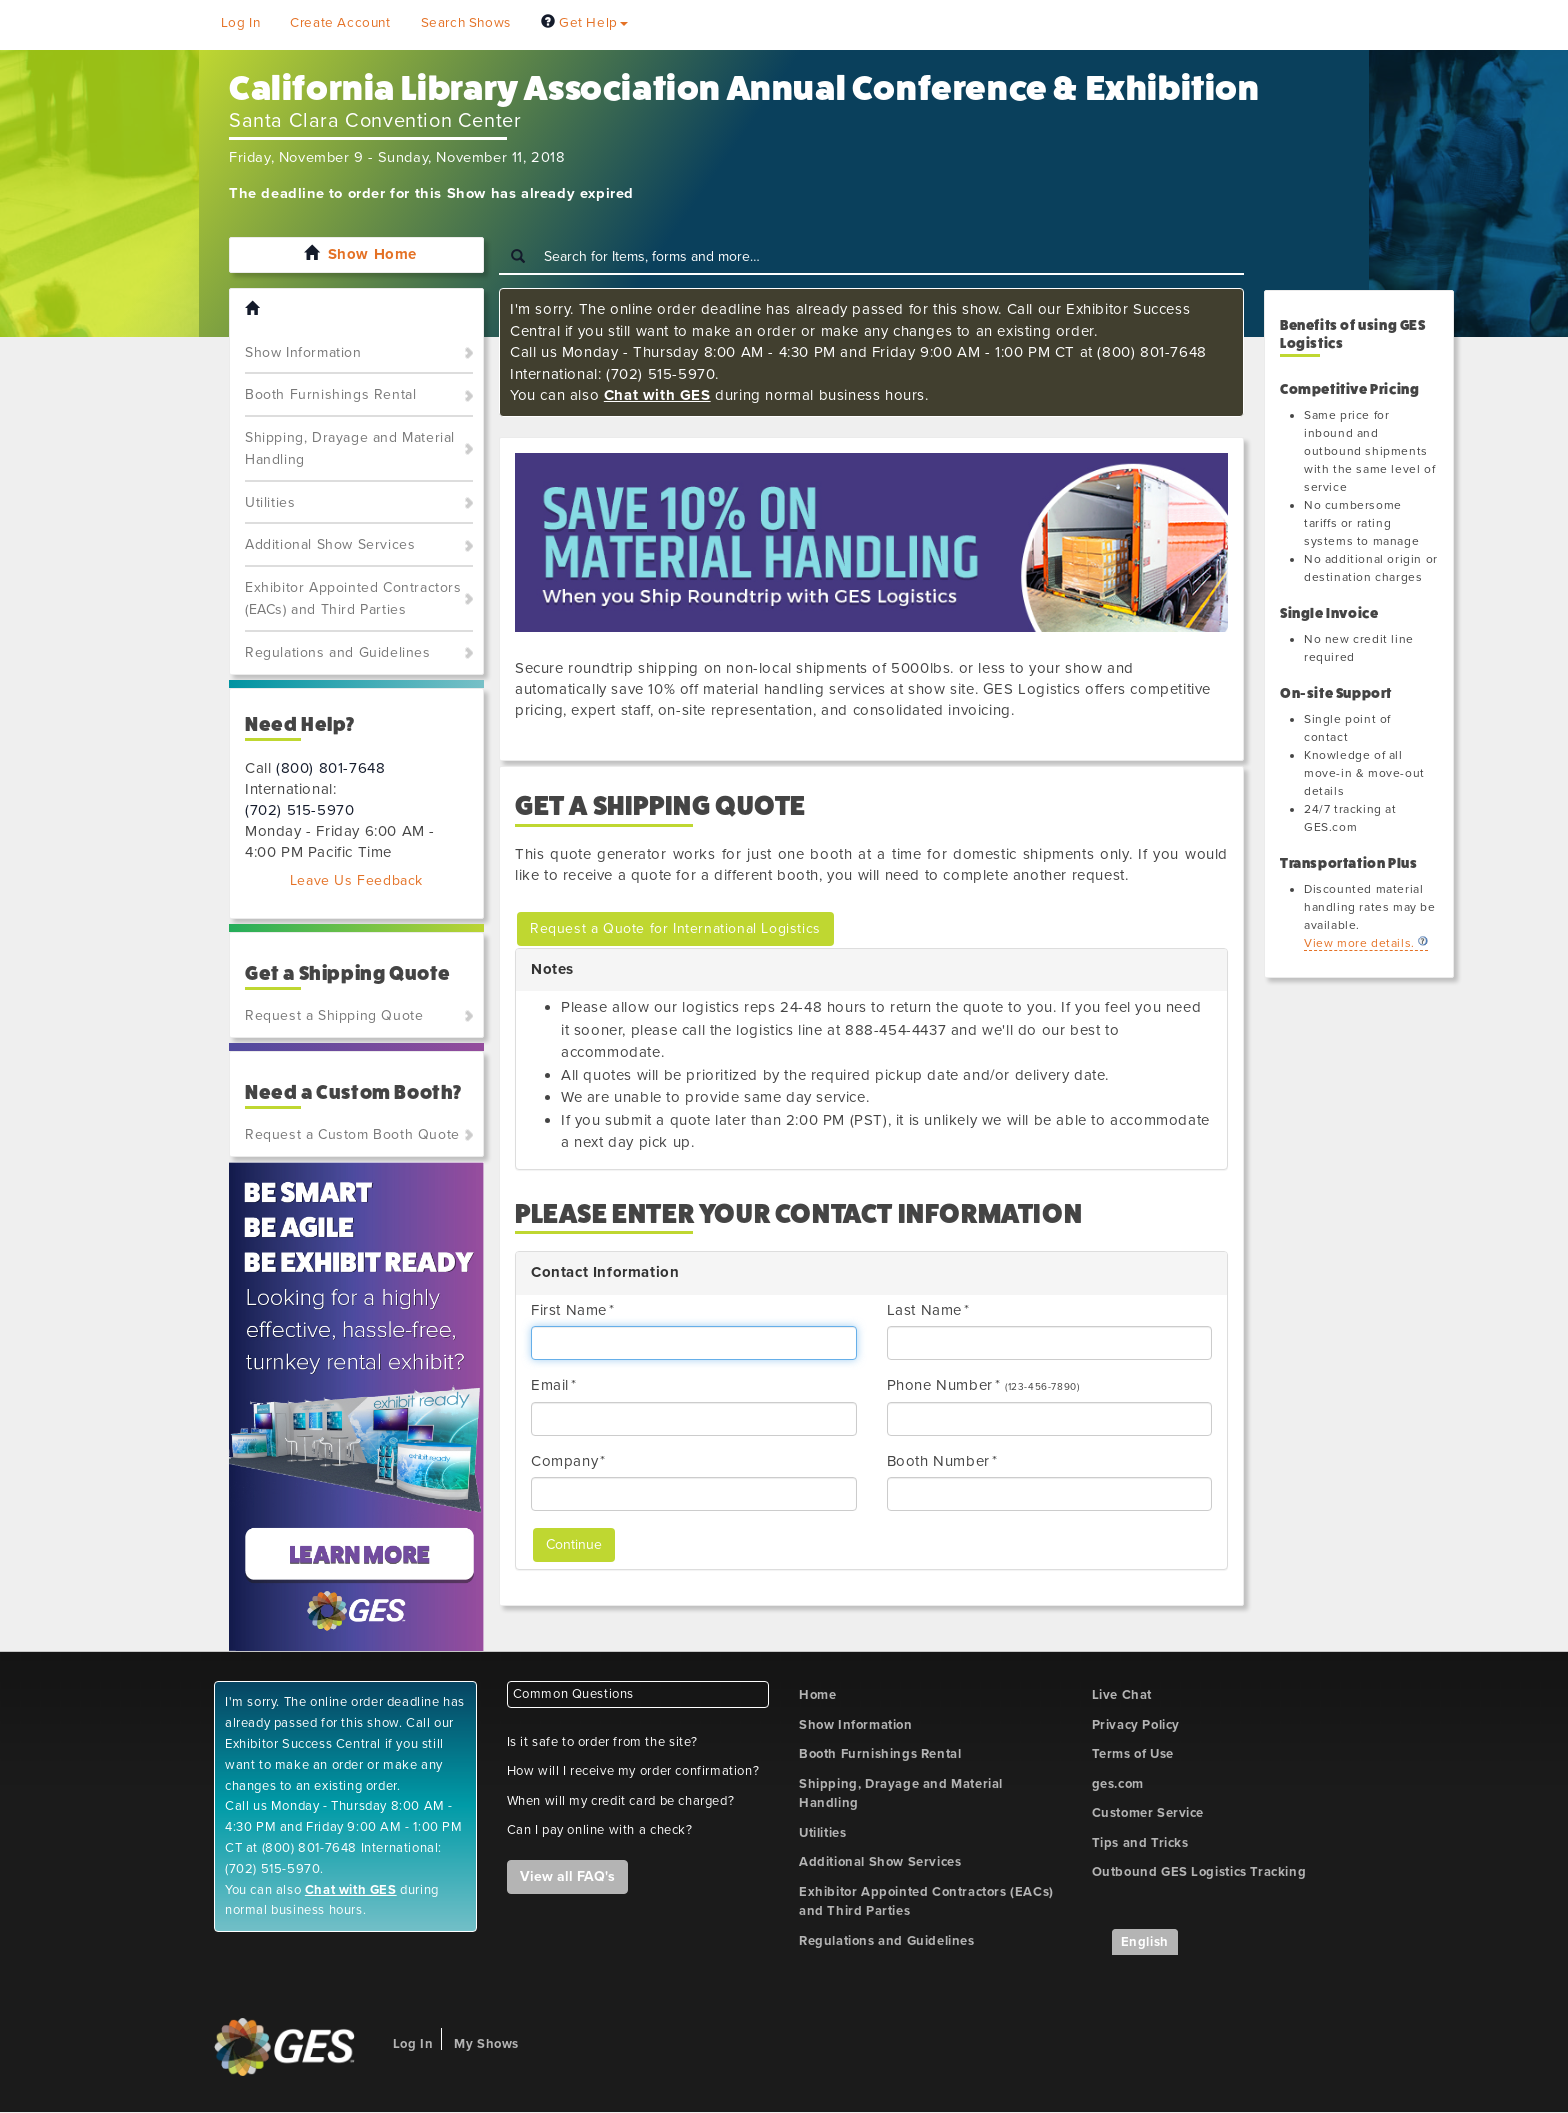  What do you see at coordinates (350, 449) in the screenshot?
I see `Shipping, Drayage and Material Handling` at bounding box center [350, 449].